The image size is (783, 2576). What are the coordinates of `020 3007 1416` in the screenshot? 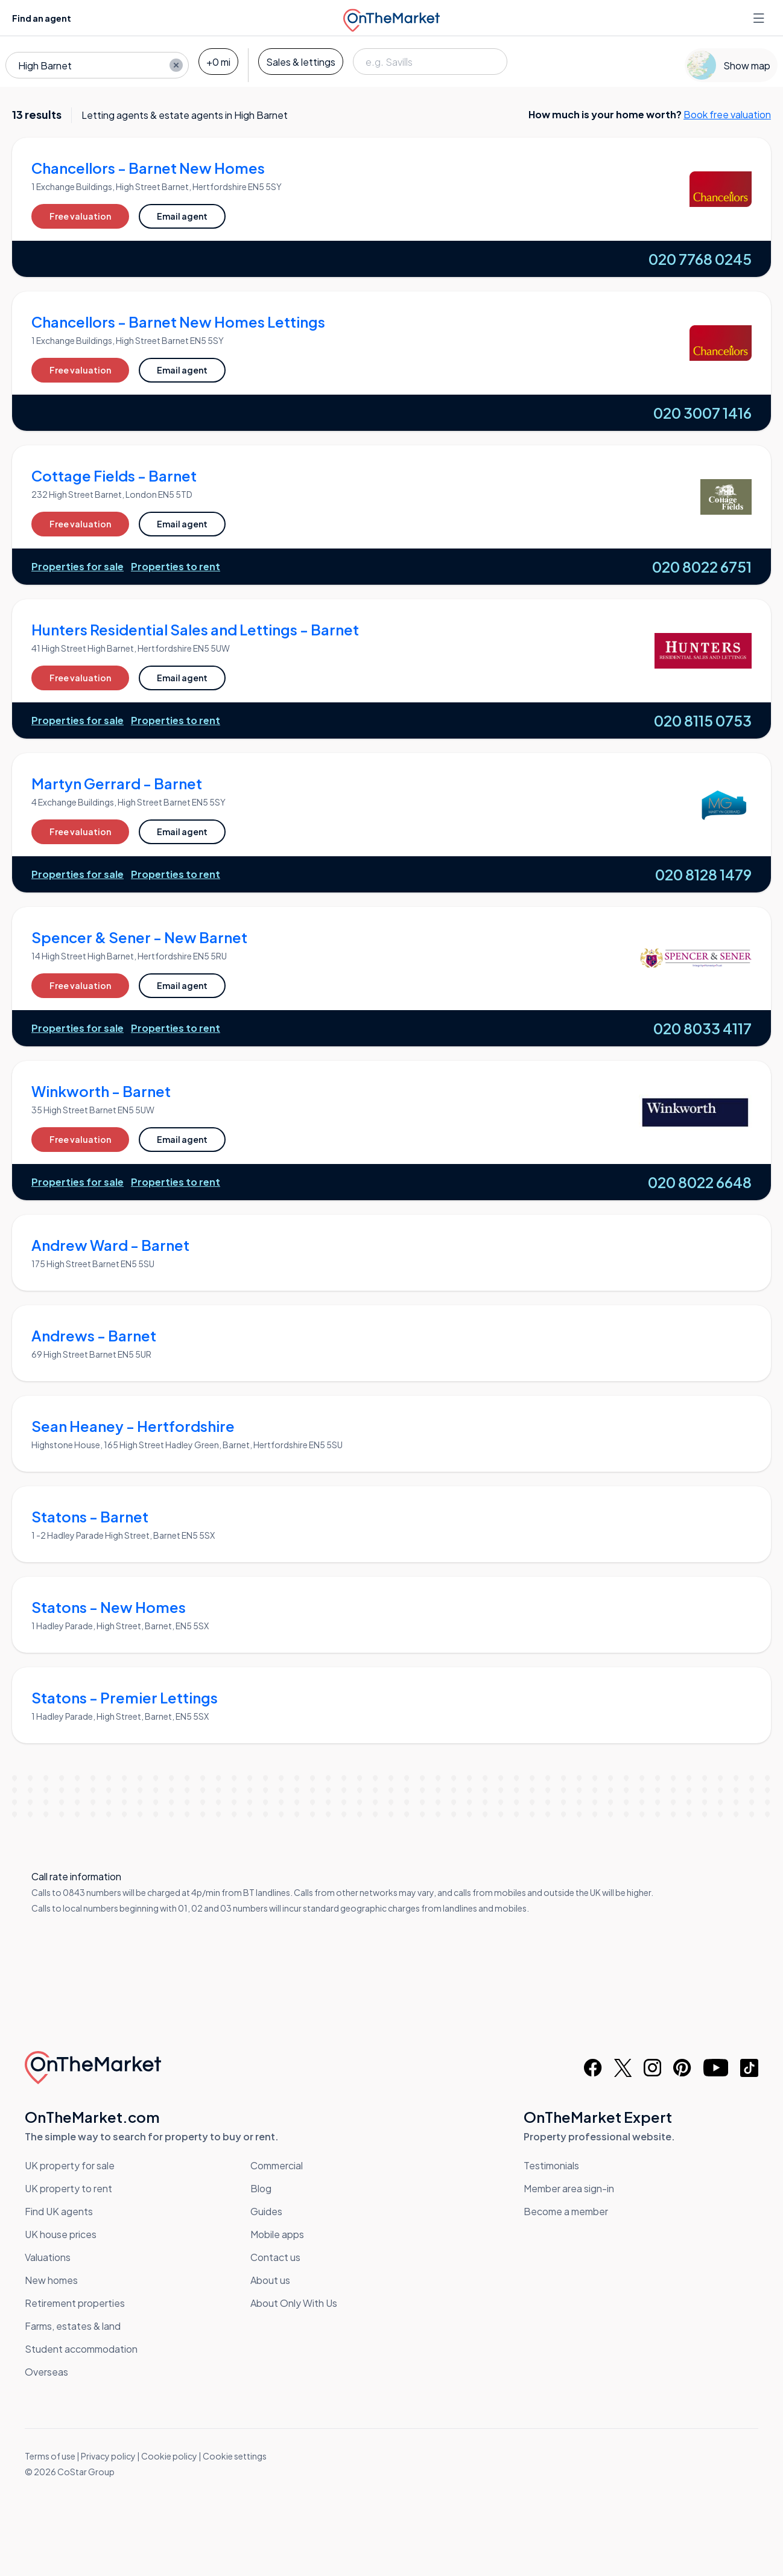 It's located at (702, 413).